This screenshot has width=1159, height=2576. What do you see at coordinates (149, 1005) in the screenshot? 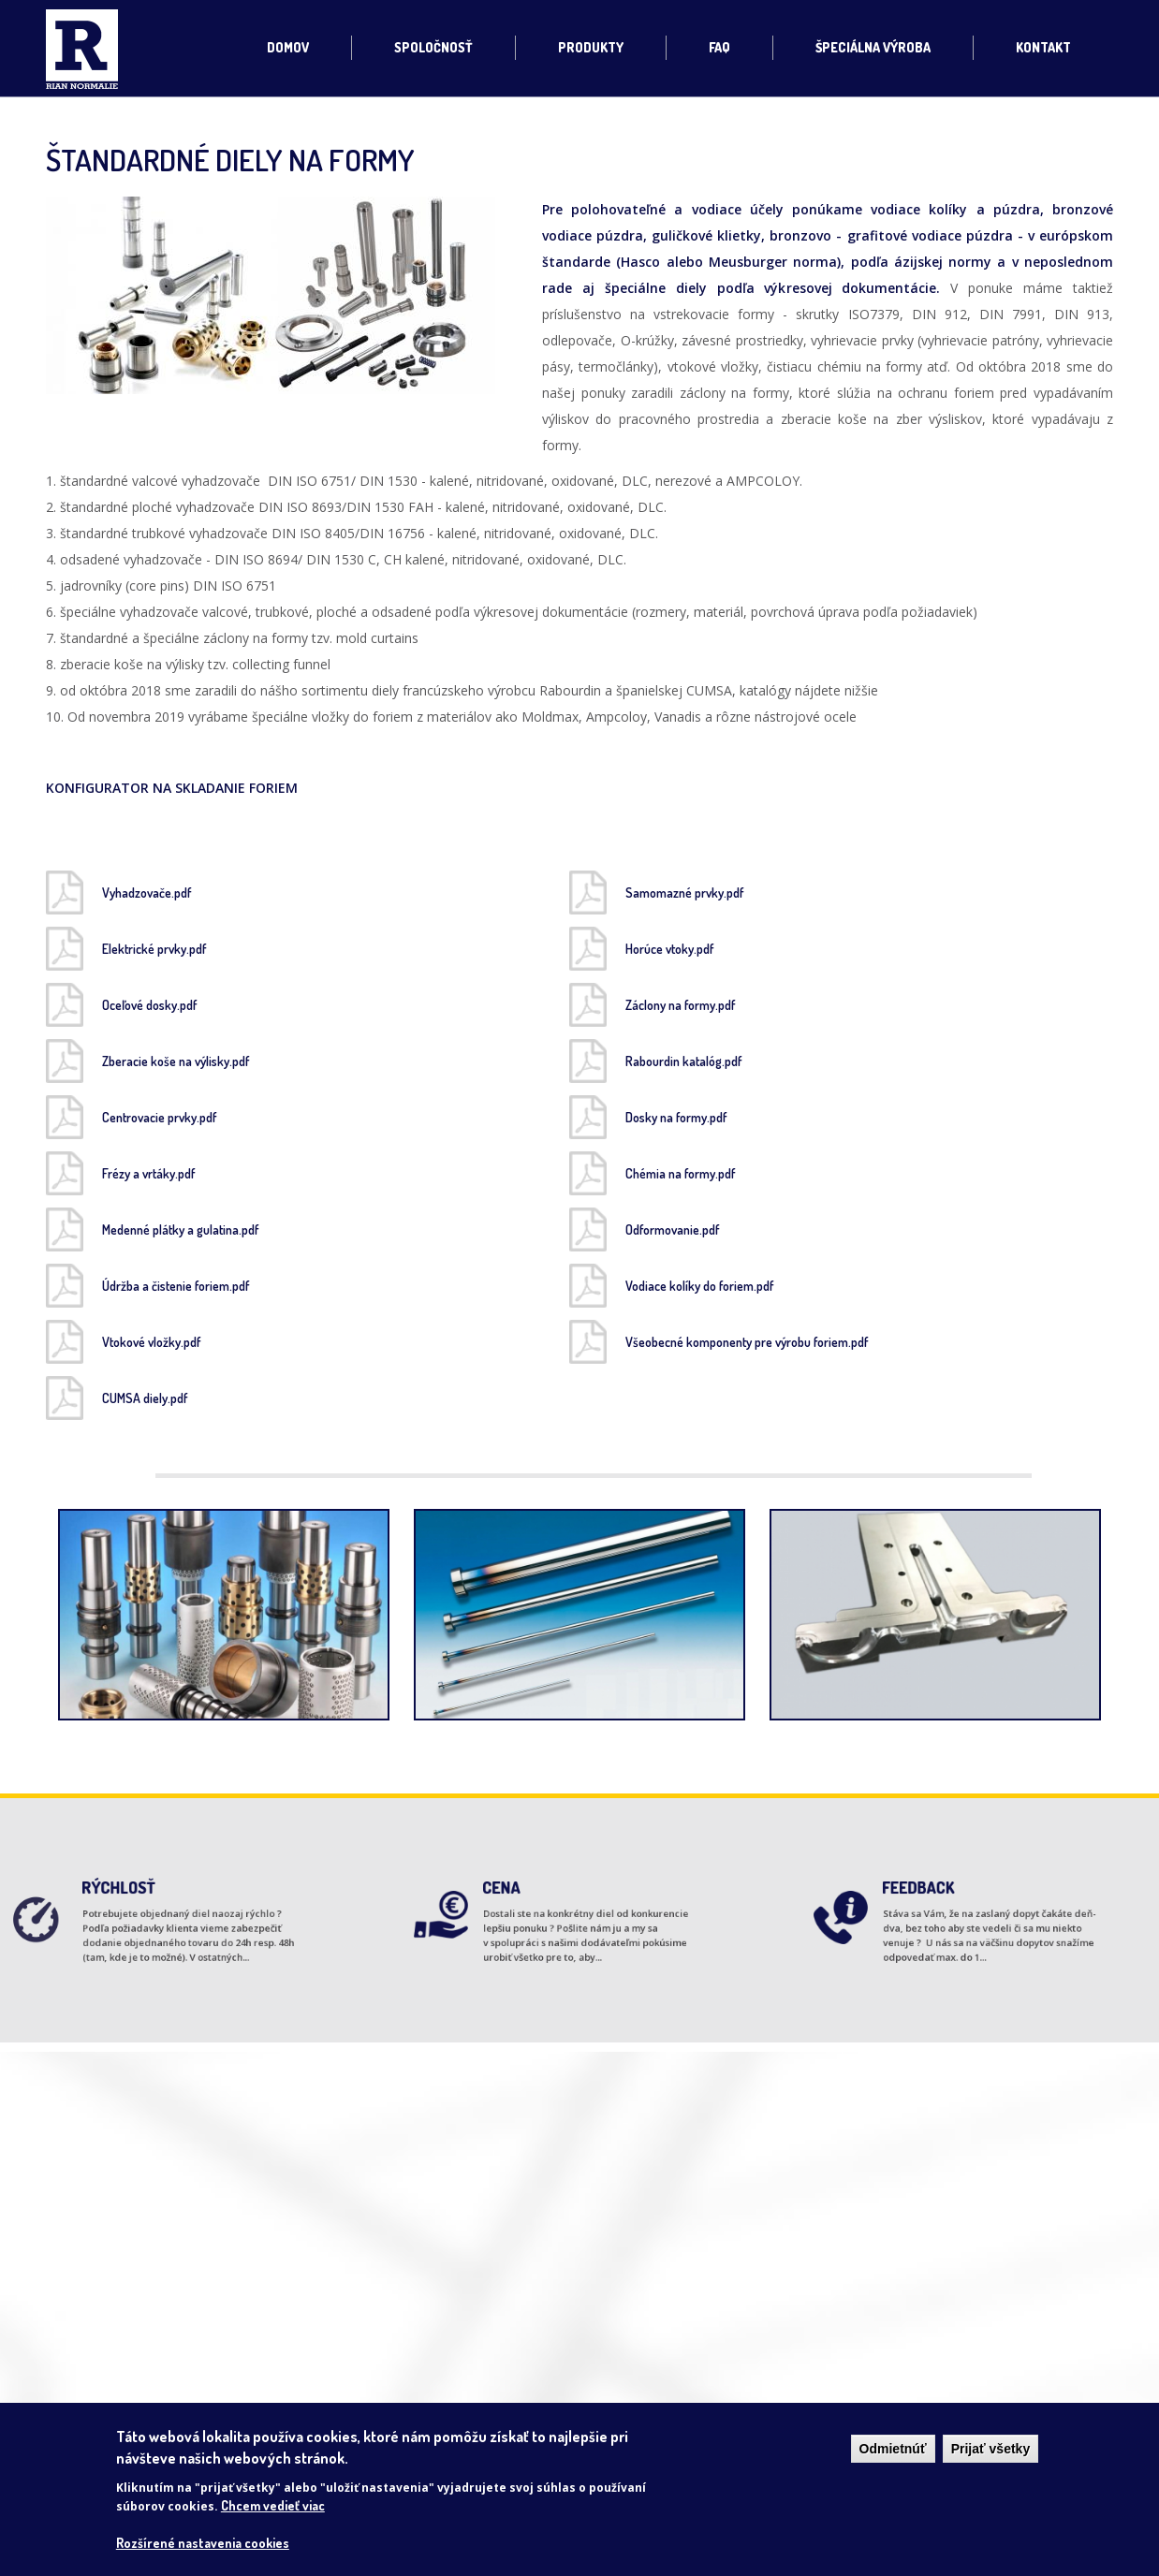
I see `Oceľové dosky.pdf` at bounding box center [149, 1005].